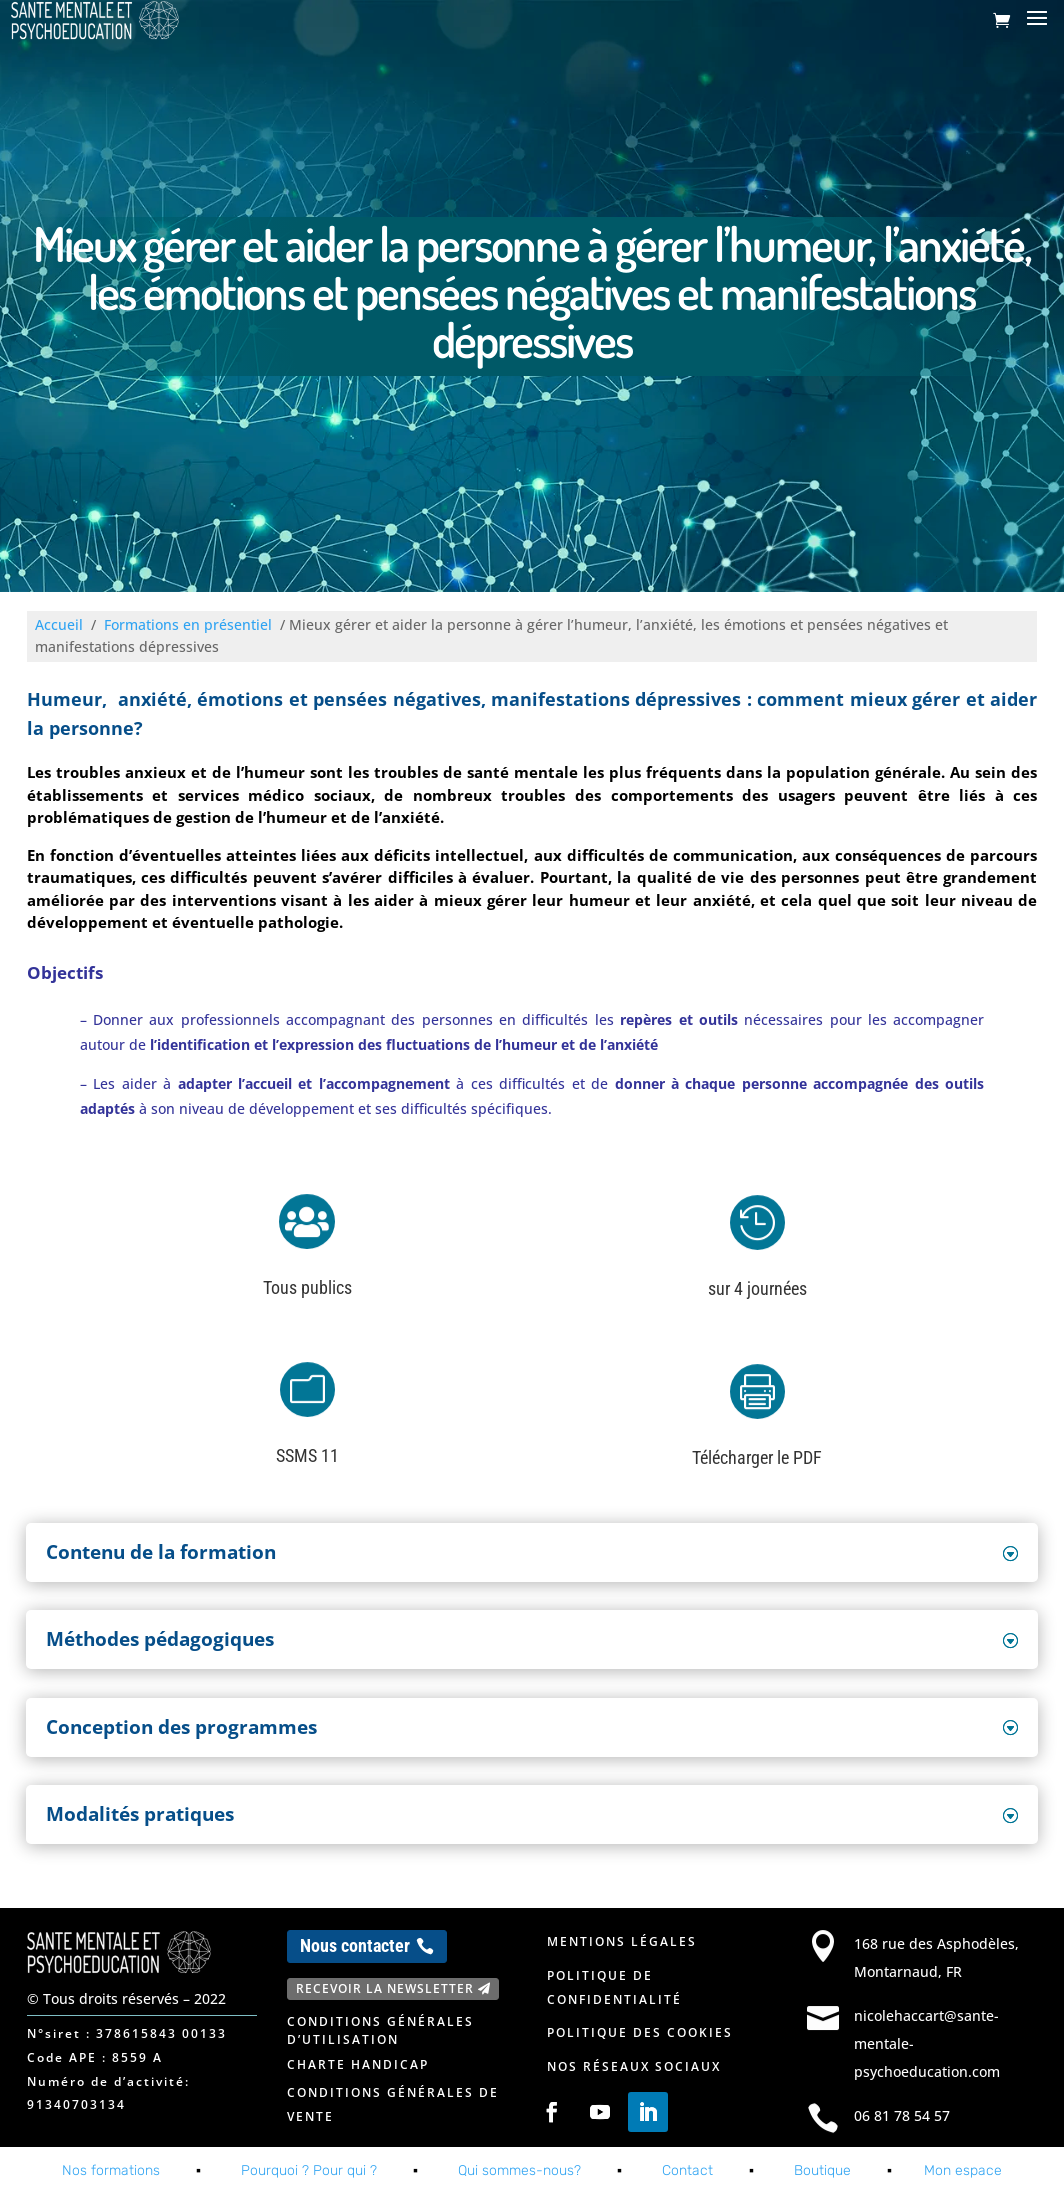 The width and height of the screenshot is (1064, 2195). I want to click on Qui sommes-nous?, so click(519, 2170).